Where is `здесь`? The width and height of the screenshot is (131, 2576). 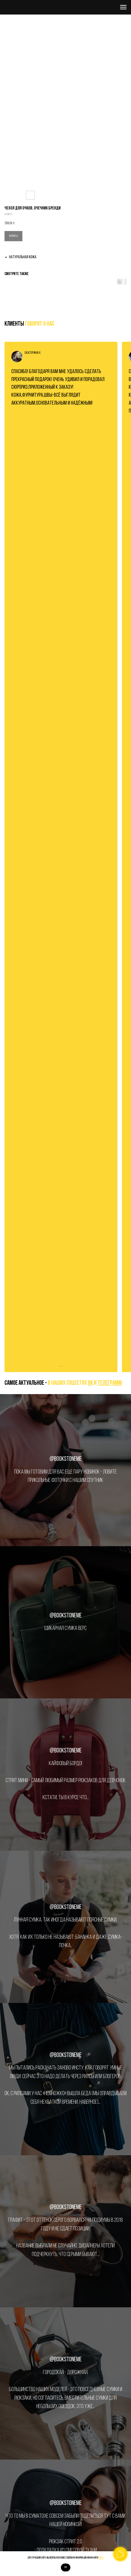 здесь is located at coordinates (101, 2557).